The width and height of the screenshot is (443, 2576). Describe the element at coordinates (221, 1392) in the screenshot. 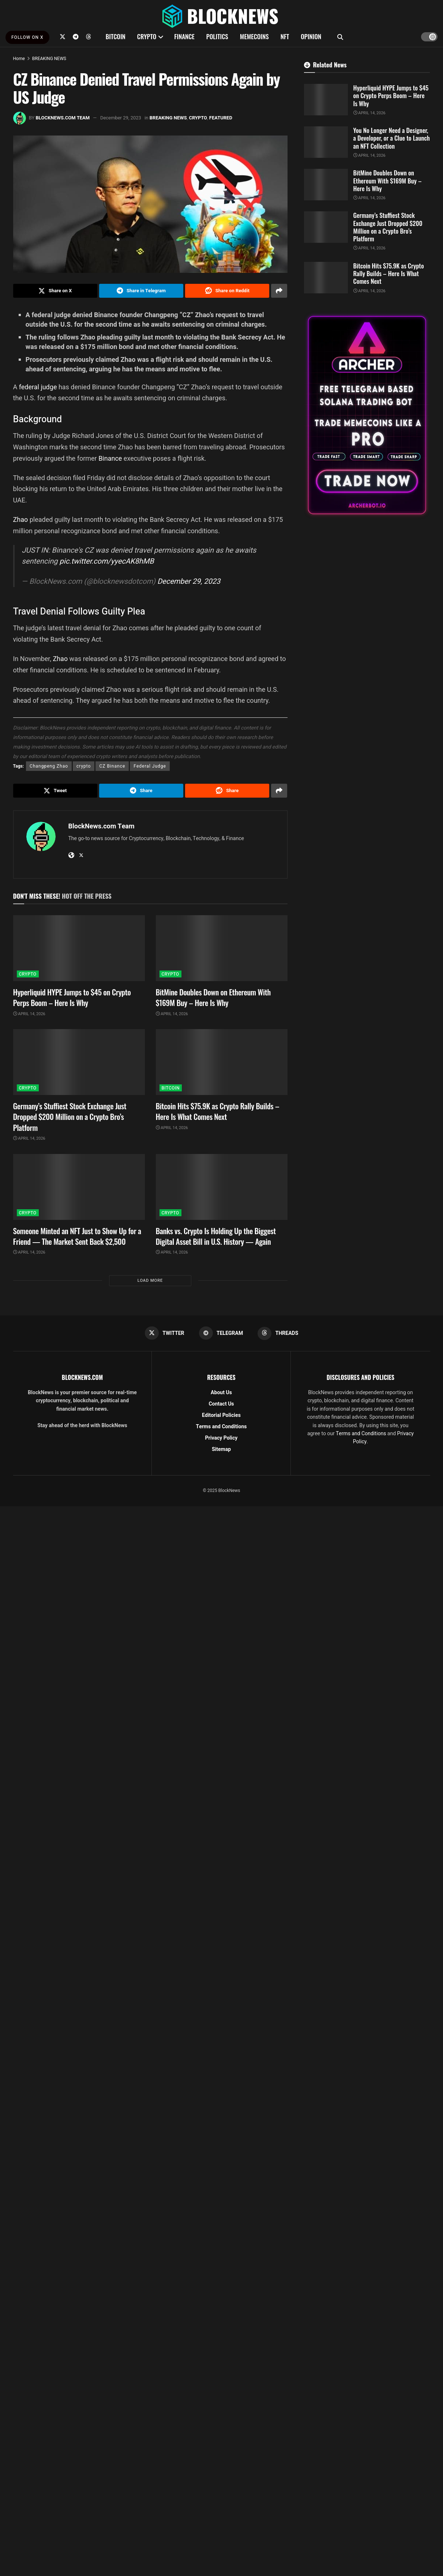

I see `About Us` at that location.